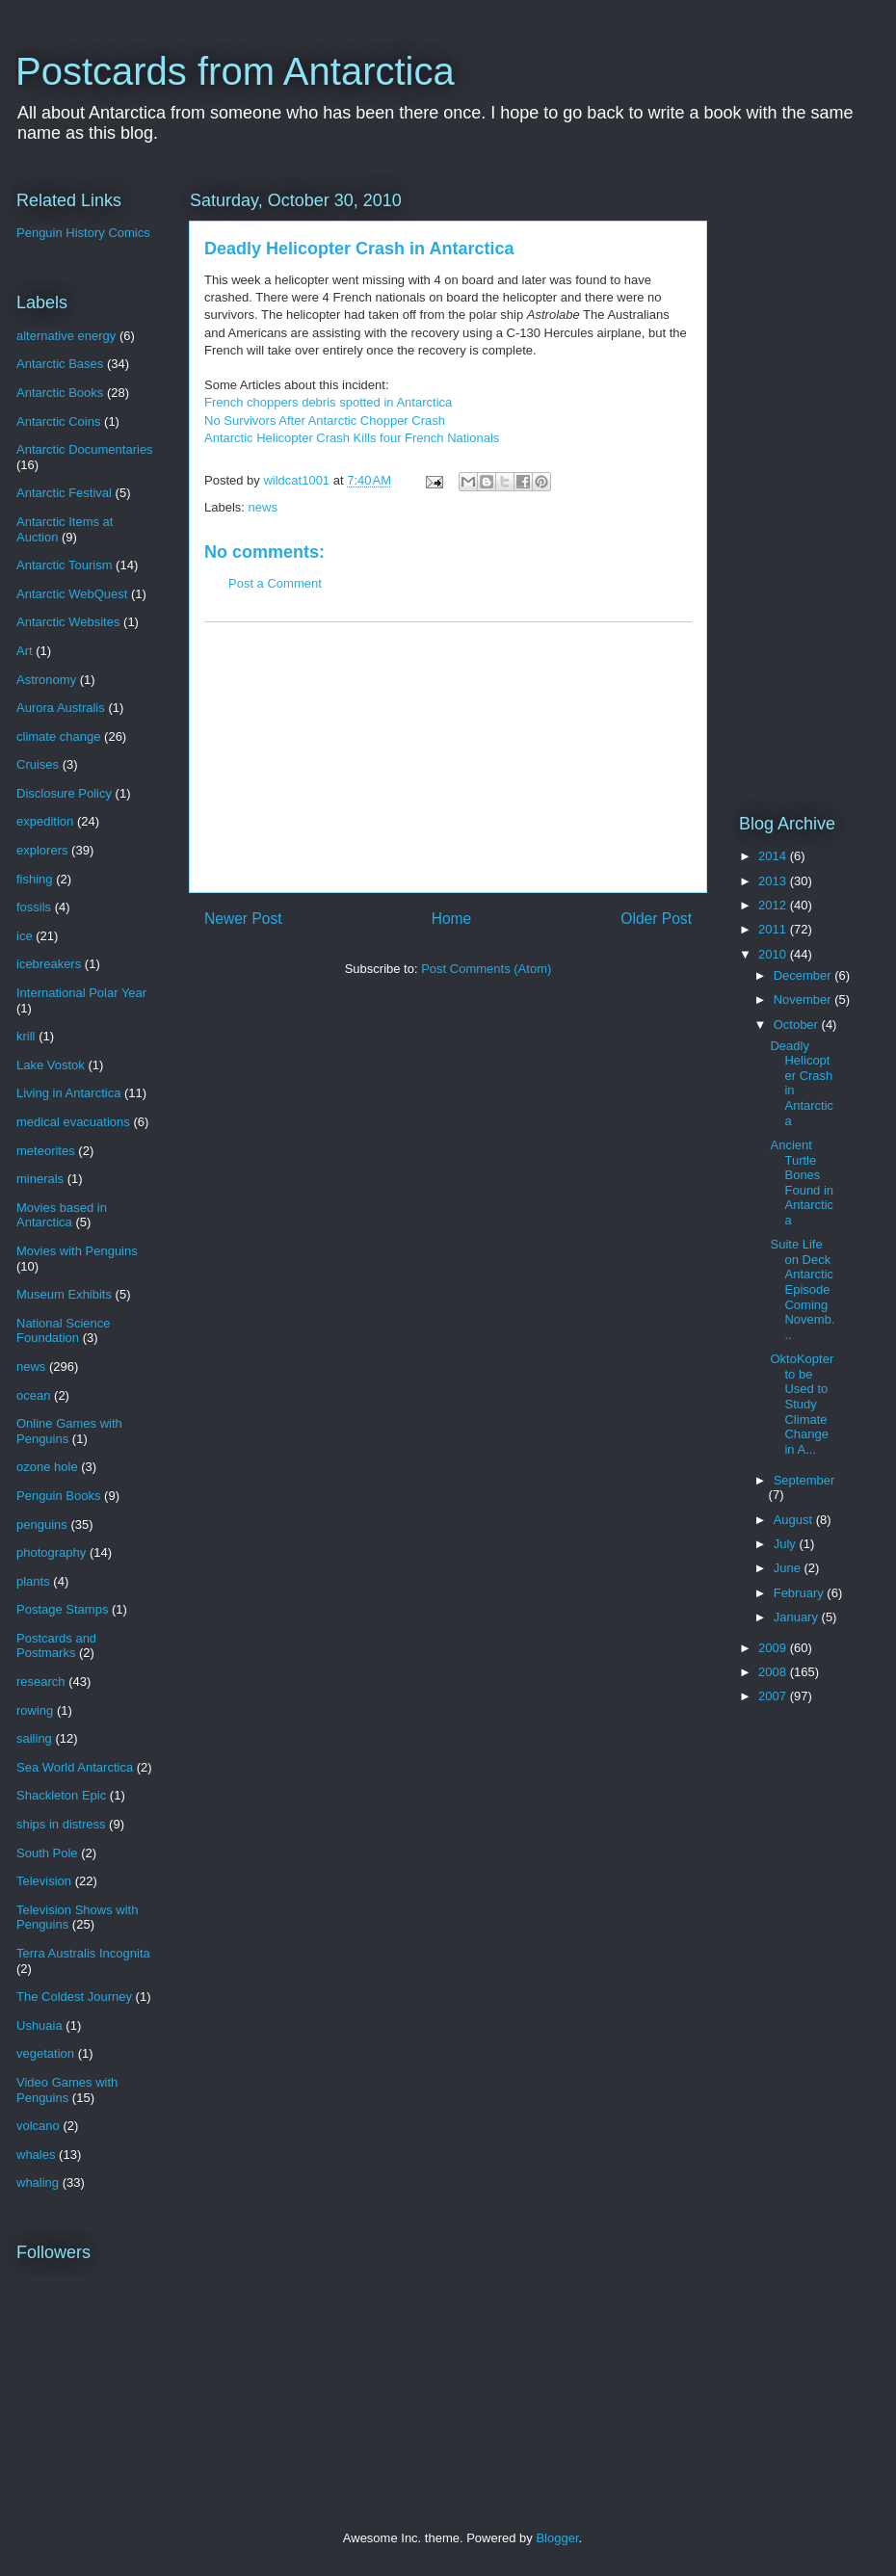 Image resolution: width=896 pixels, height=2576 pixels. I want to click on Post a Comment, so click(275, 583).